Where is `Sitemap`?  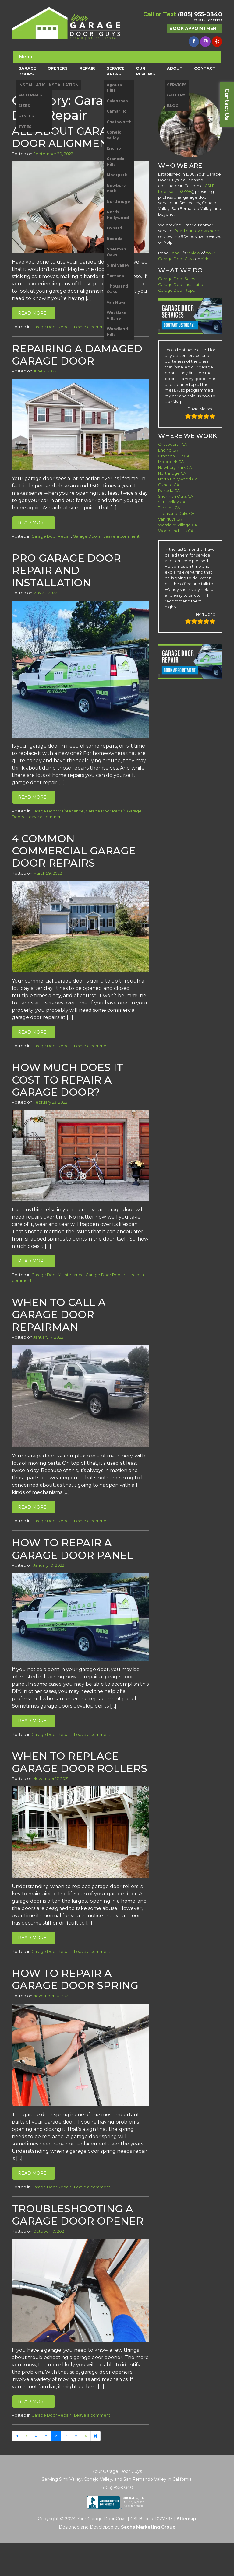
Sitemap is located at coordinates (186, 2519).